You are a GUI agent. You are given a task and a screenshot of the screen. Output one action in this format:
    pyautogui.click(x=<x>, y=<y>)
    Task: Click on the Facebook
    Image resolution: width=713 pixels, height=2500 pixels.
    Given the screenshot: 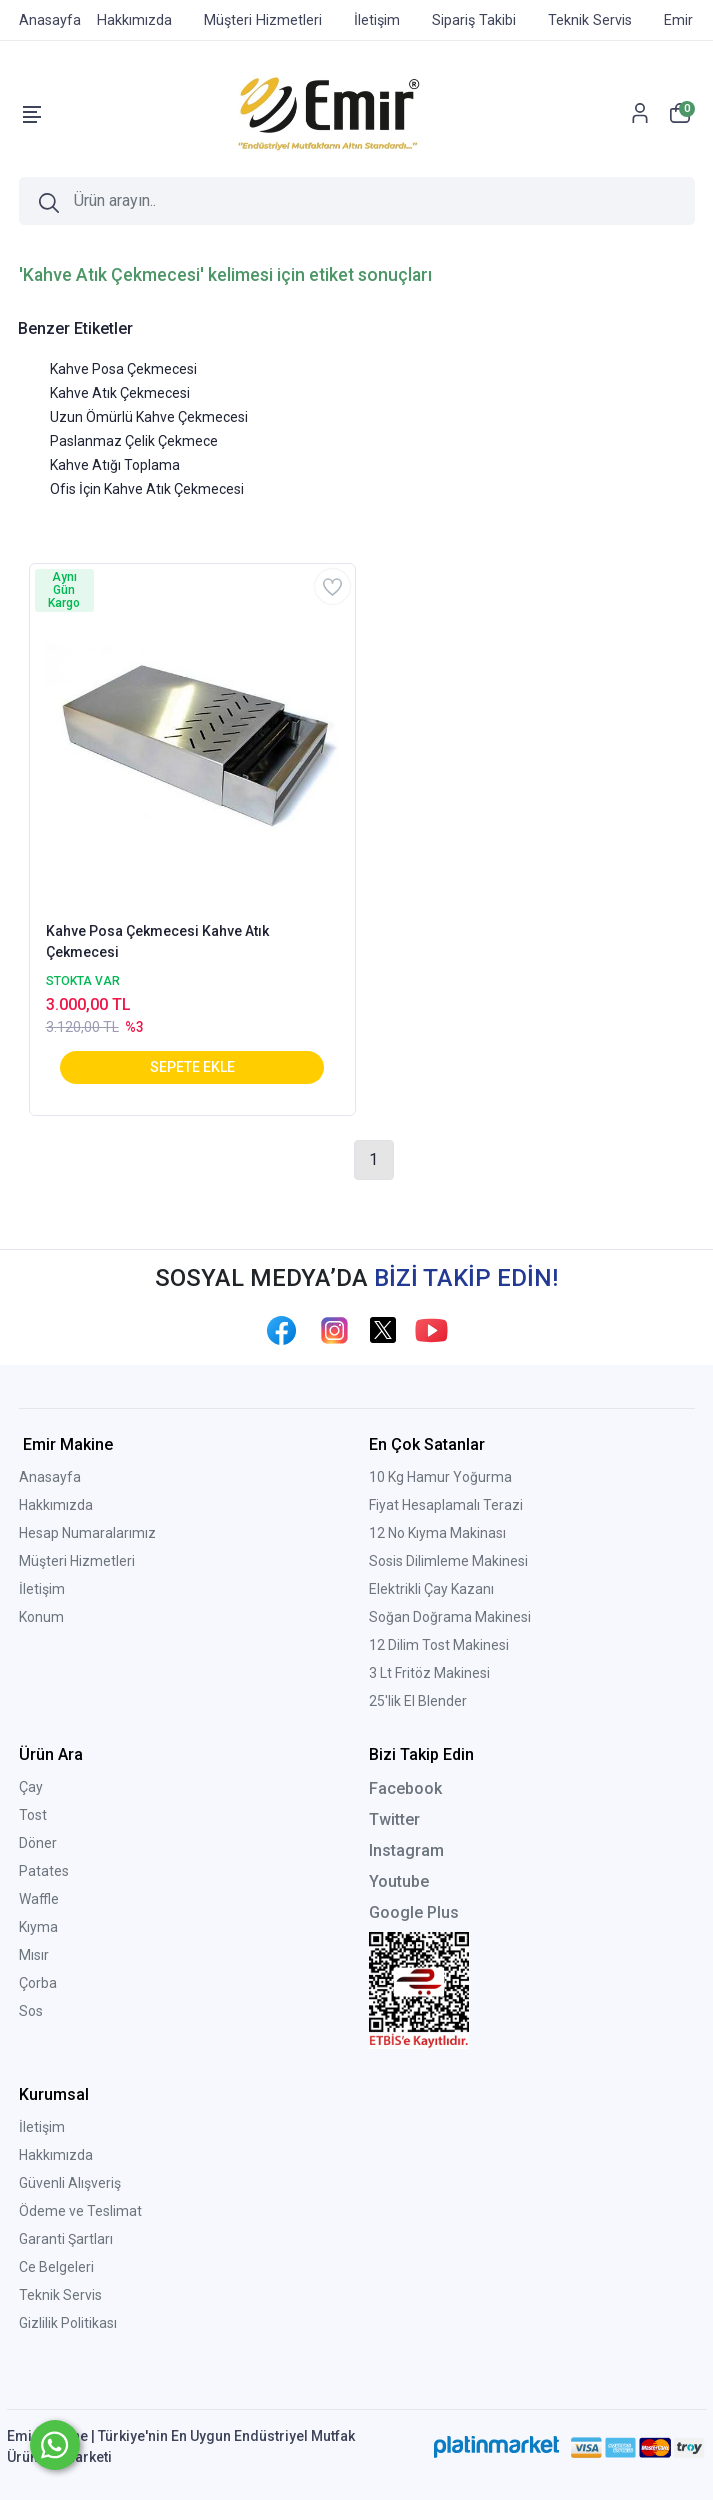 What is the action you would take?
    pyautogui.click(x=405, y=1788)
    